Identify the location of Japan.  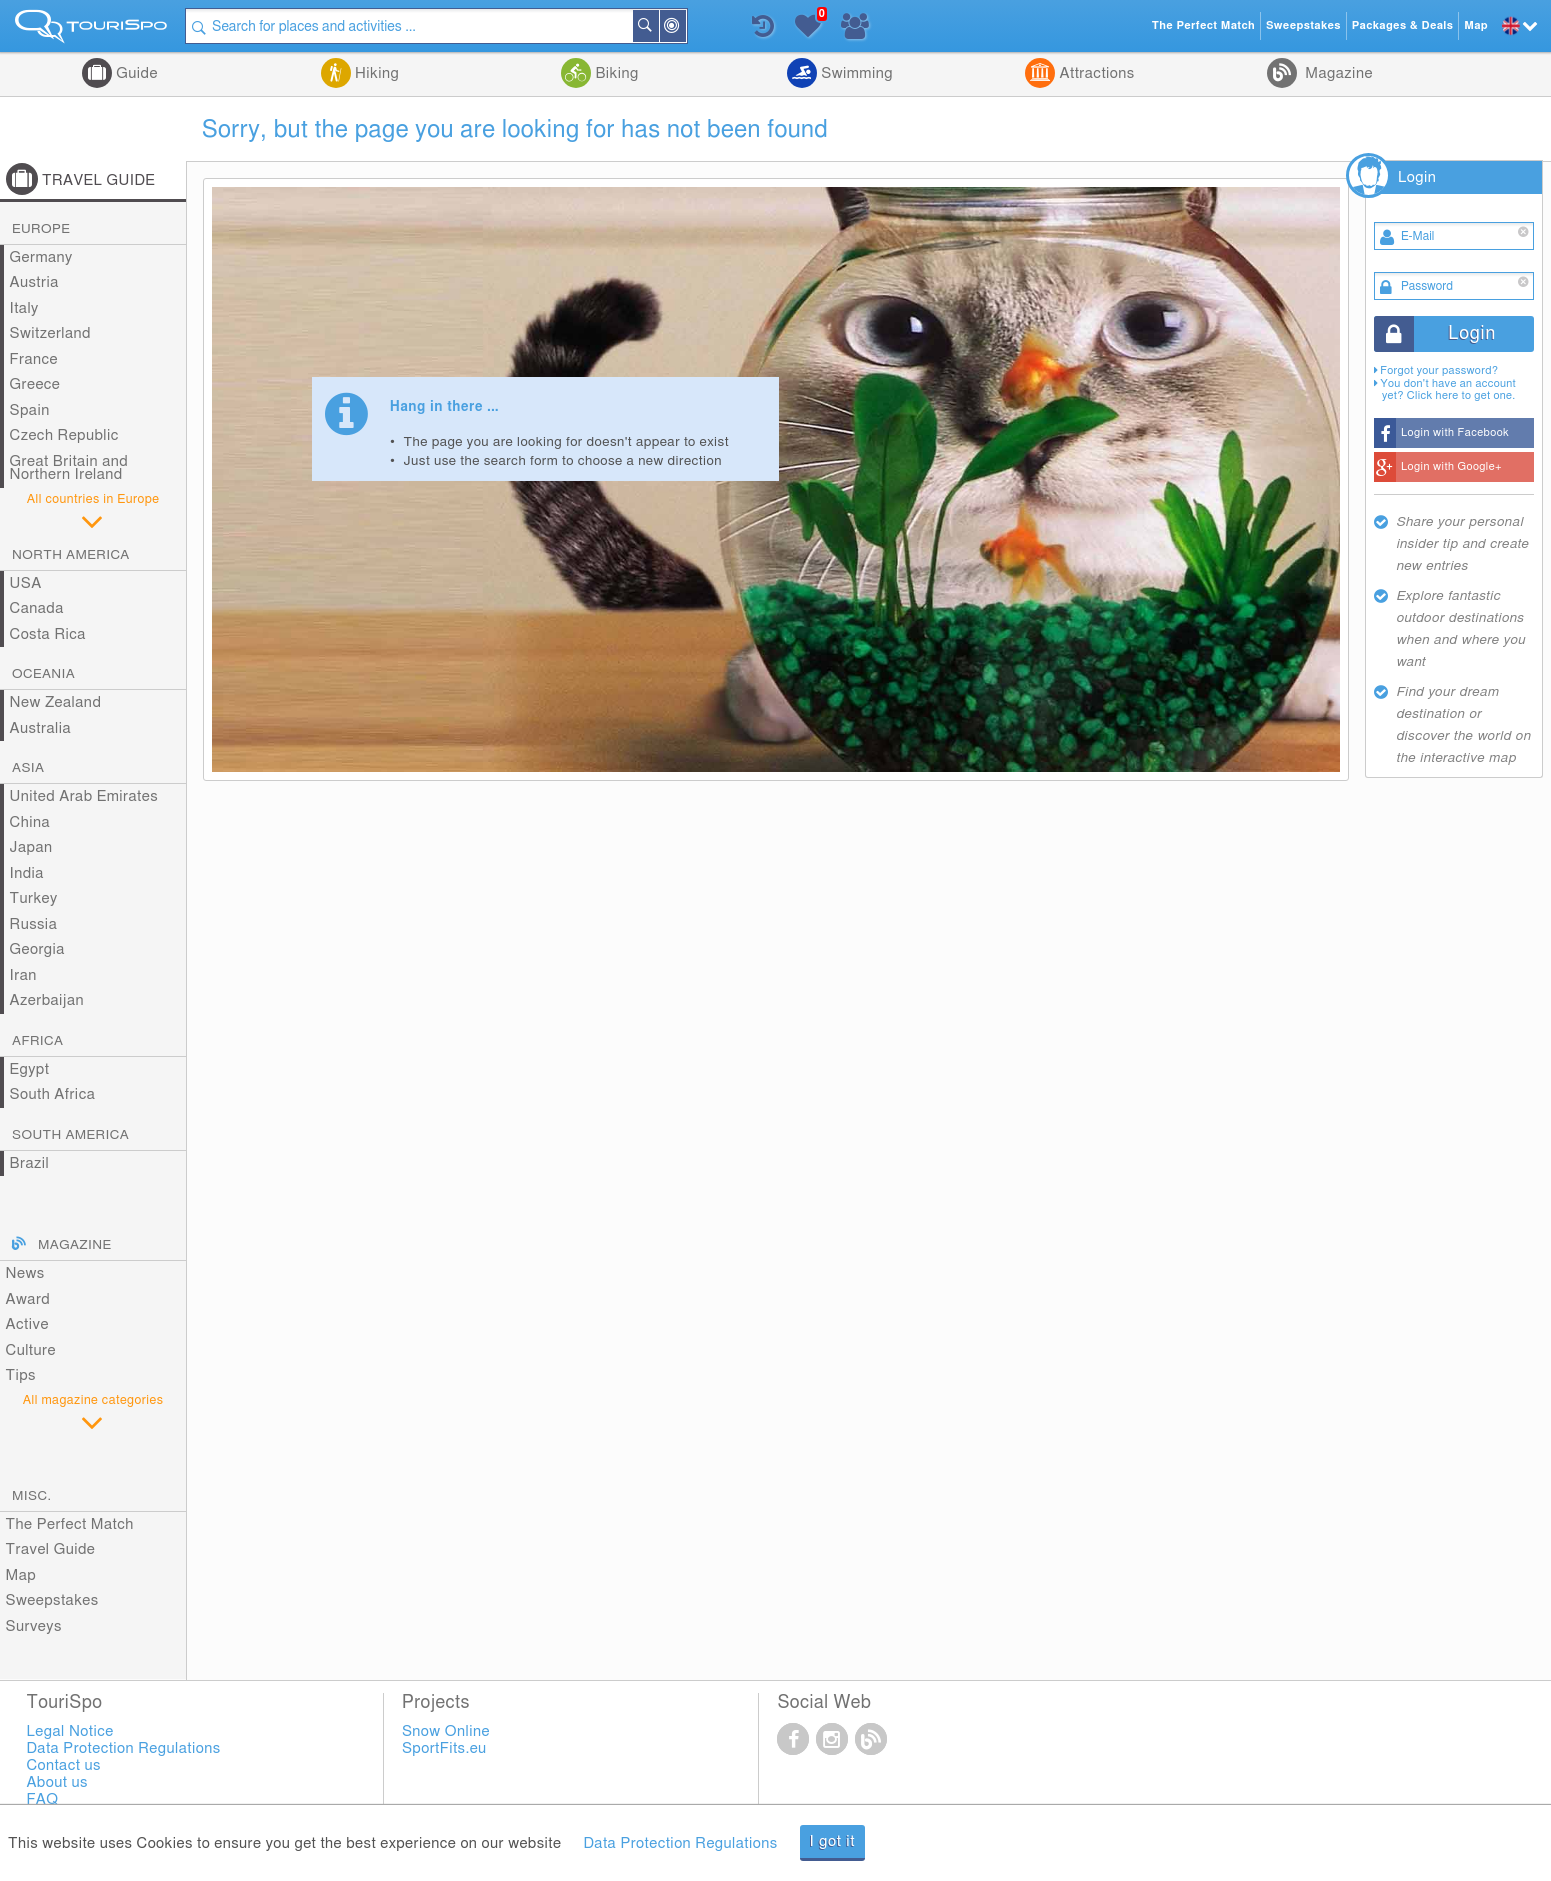
(31, 847).